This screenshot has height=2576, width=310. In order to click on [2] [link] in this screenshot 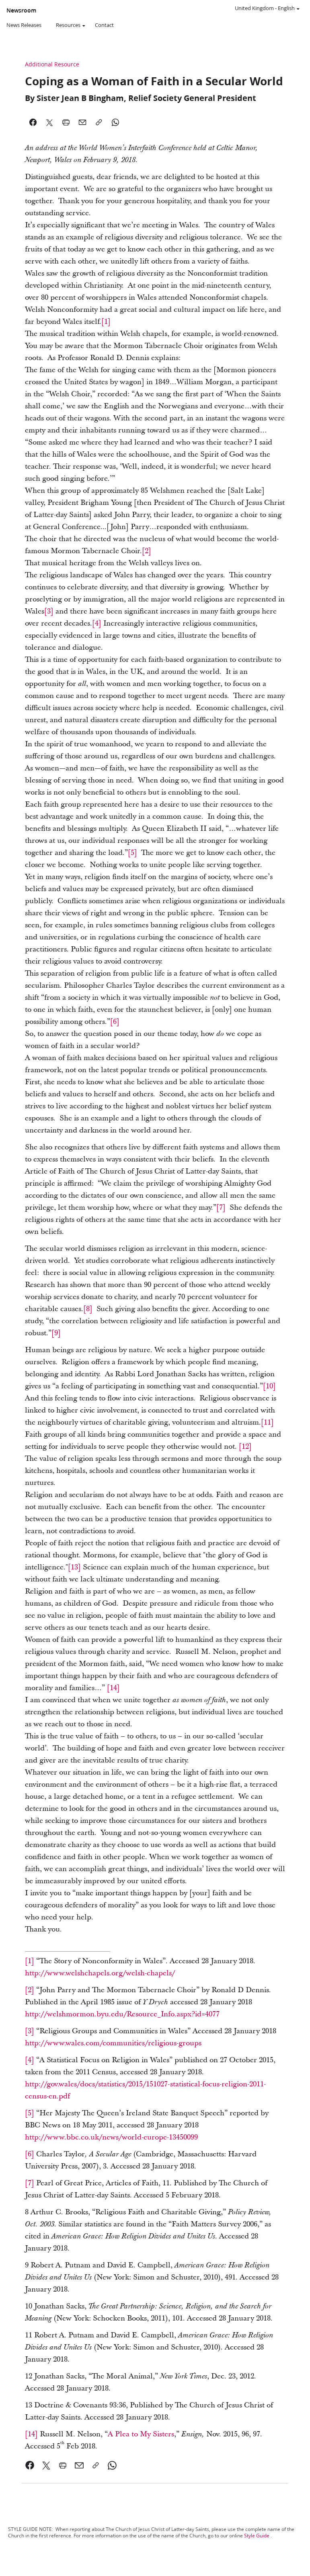, I will do `click(146, 551)`.